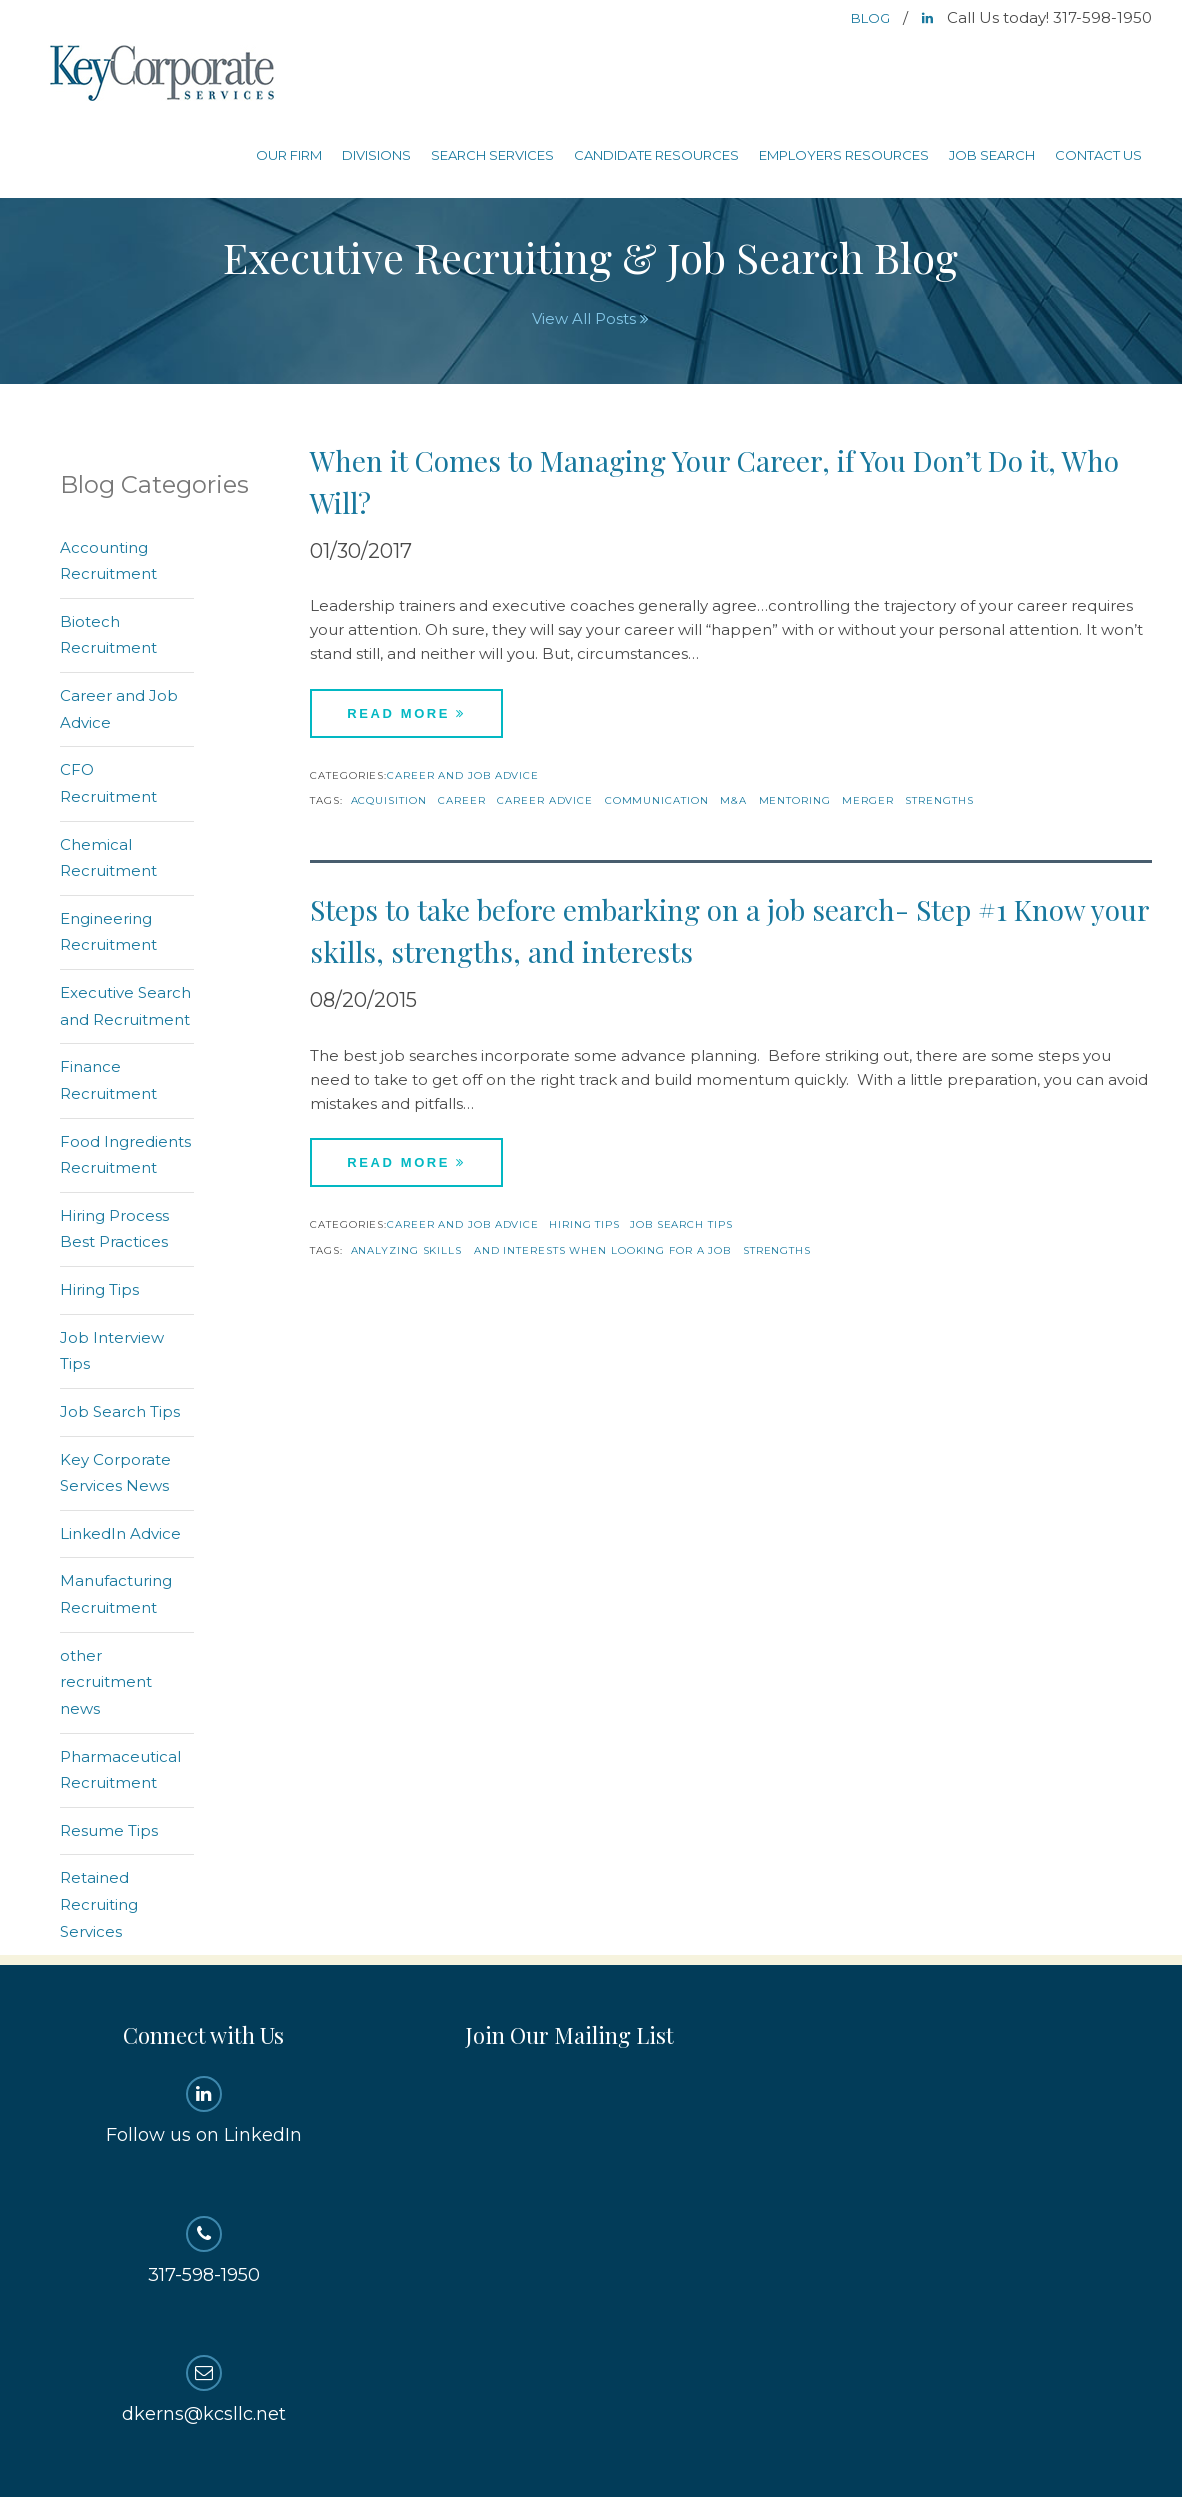 Image resolution: width=1182 pixels, height=2497 pixels. I want to click on Job Search Tips, so click(681, 1224).